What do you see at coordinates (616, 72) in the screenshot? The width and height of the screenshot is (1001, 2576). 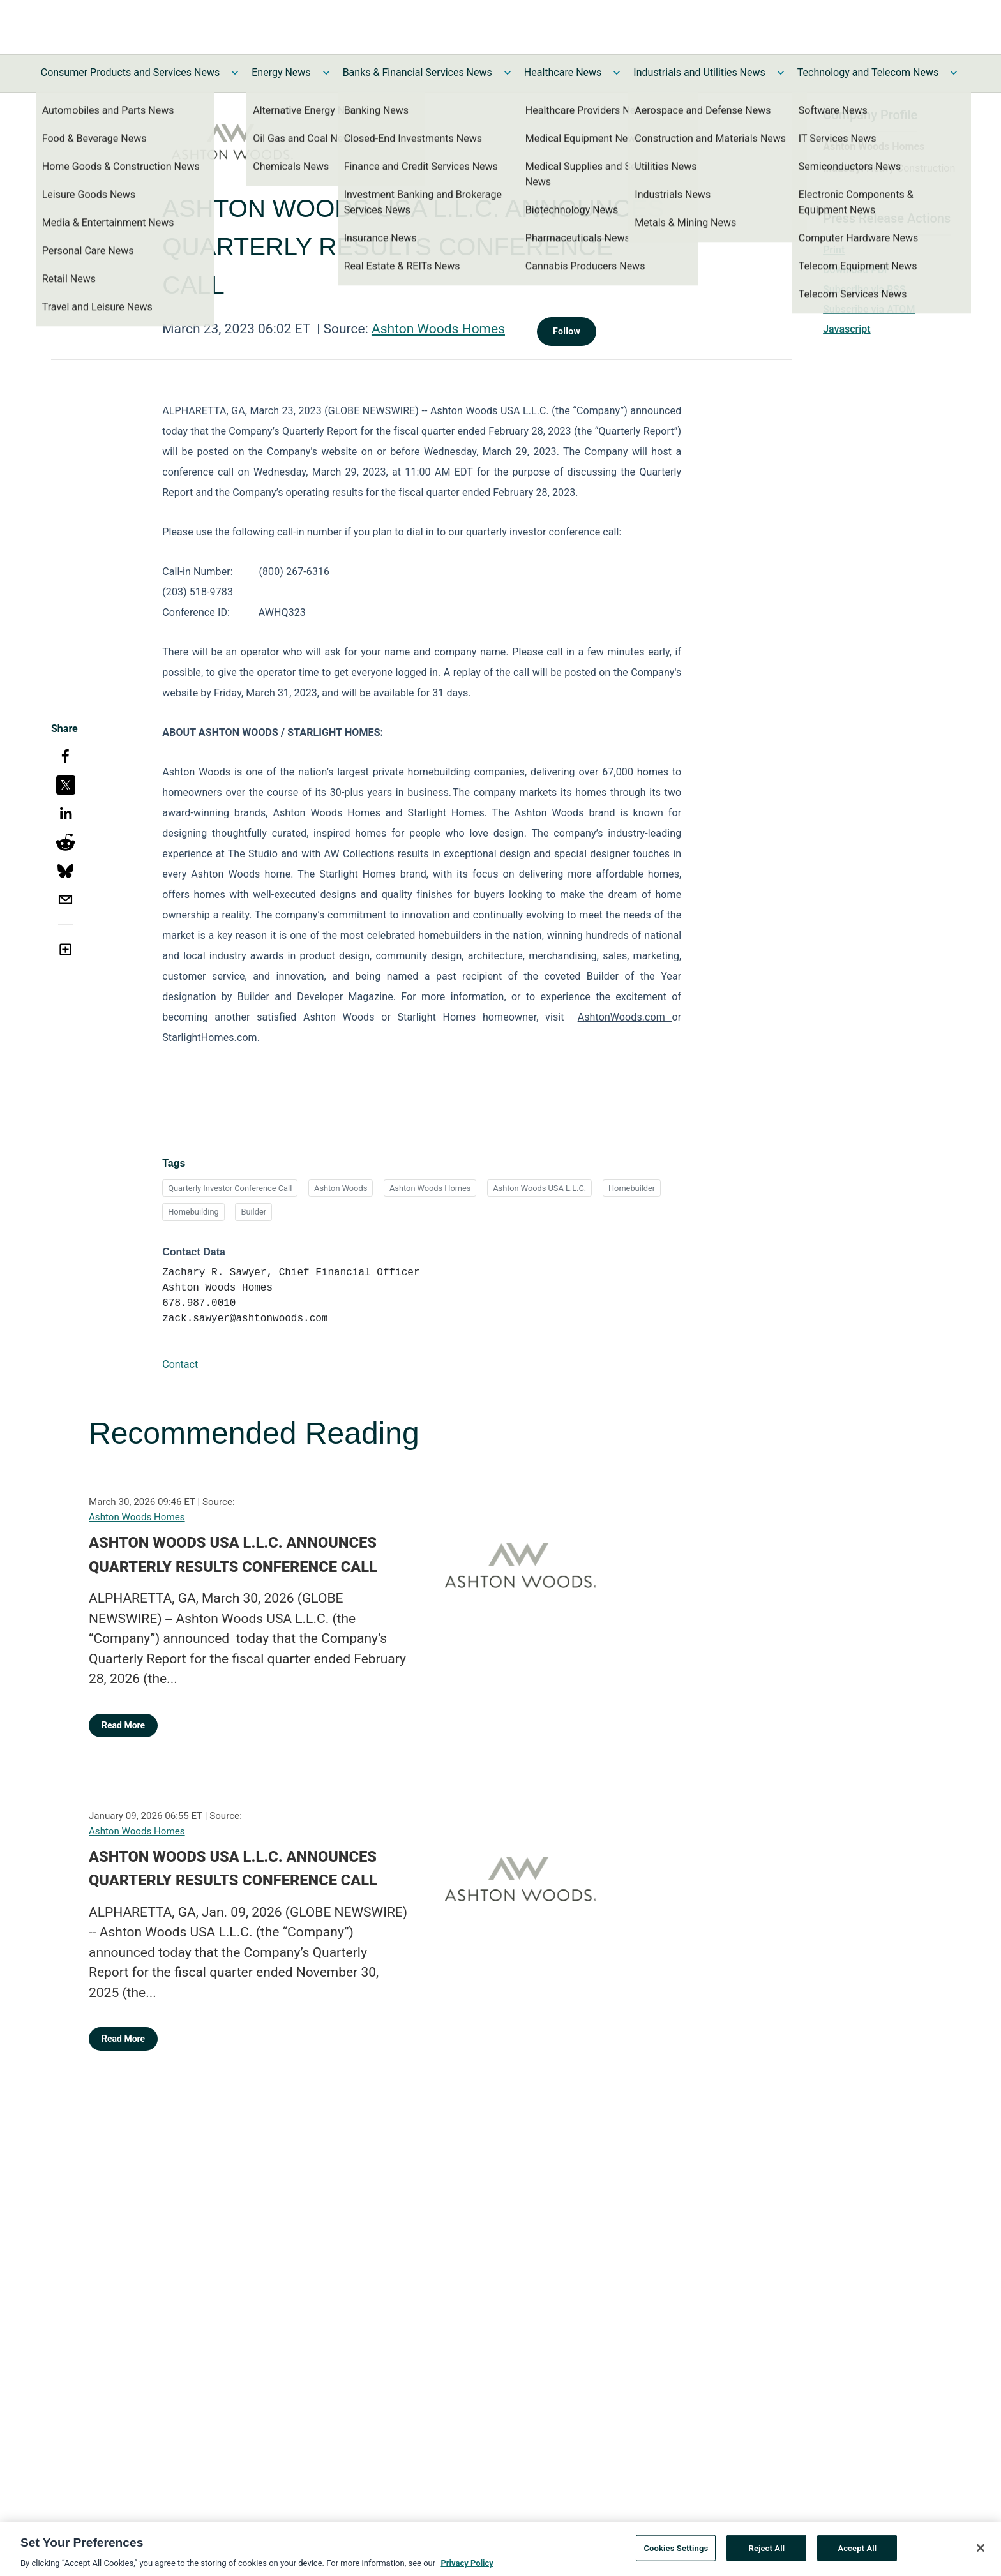 I see `[Toggle Healthcare News submenu]` at bounding box center [616, 72].